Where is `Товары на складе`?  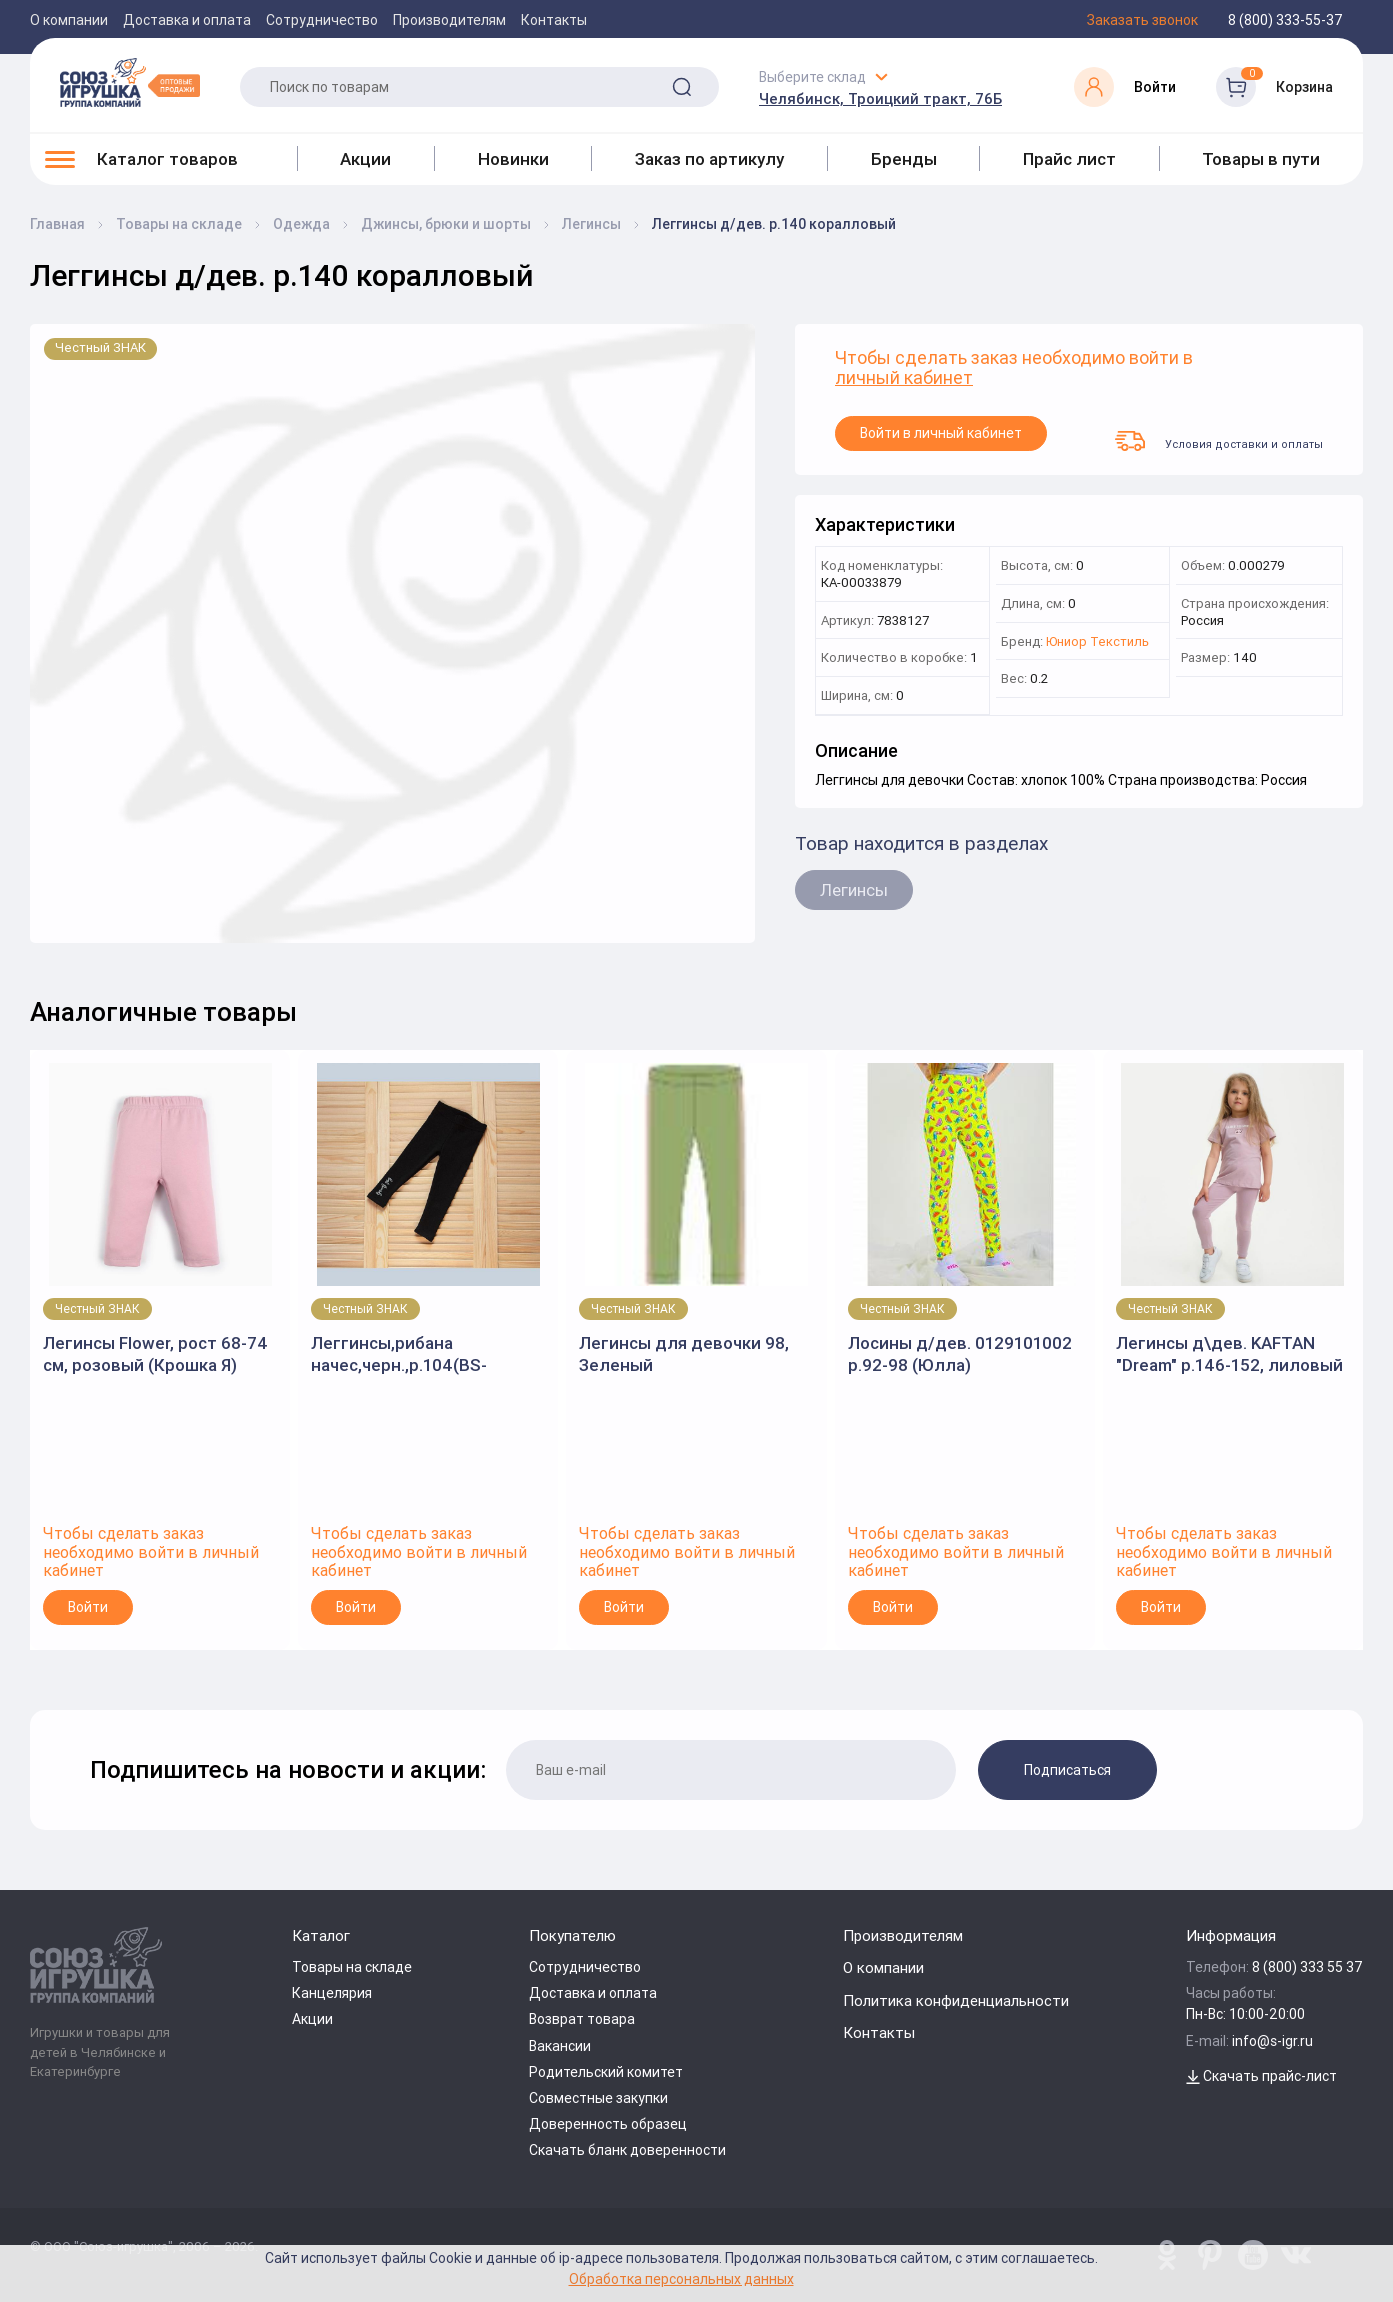
Товары на складе is located at coordinates (352, 1967).